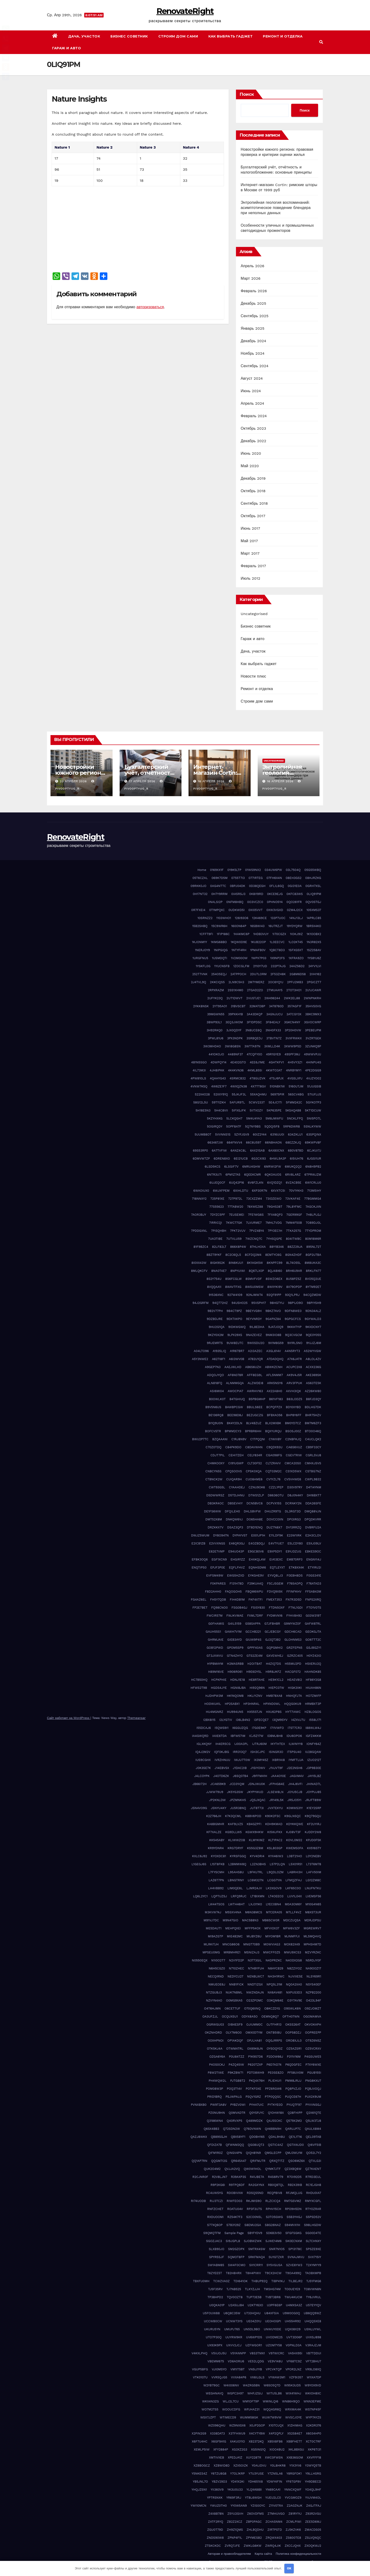 The width and height of the screenshot is (370, 2576). Describe the element at coordinates (255, 1655) in the screenshot. I see `GTS2ZE4M` at that location.